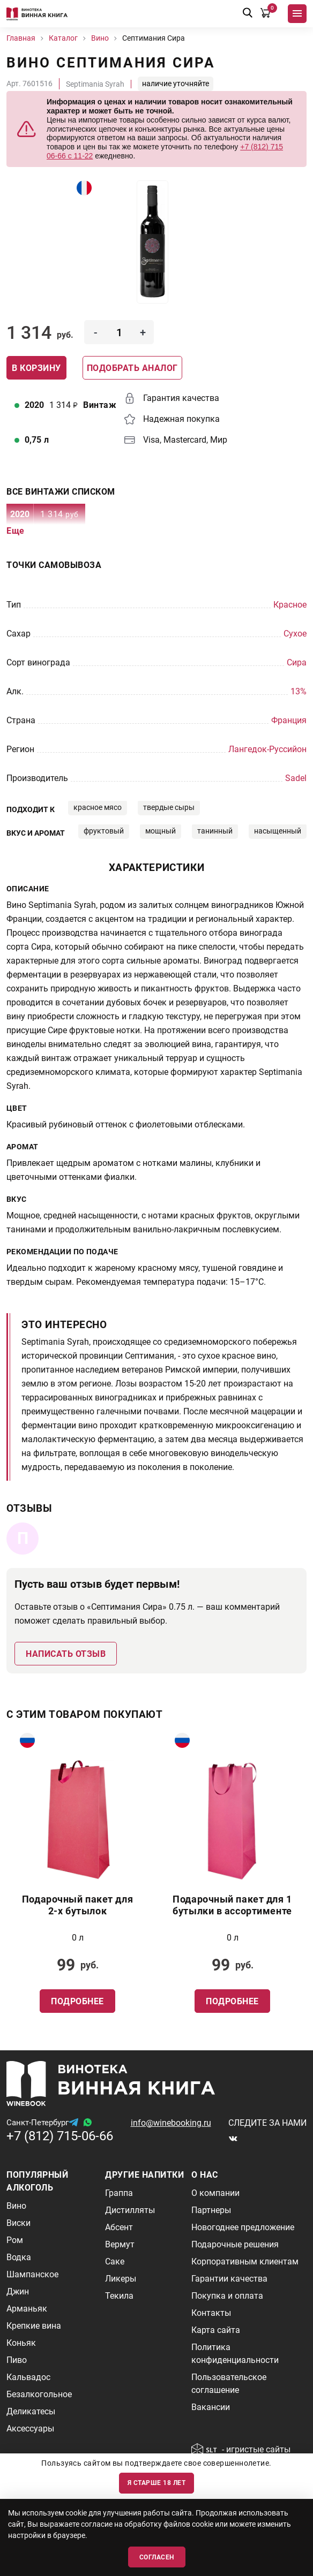 This screenshot has width=313, height=2576. Describe the element at coordinates (16, 2206) in the screenshot. I see `Вино` at that location.